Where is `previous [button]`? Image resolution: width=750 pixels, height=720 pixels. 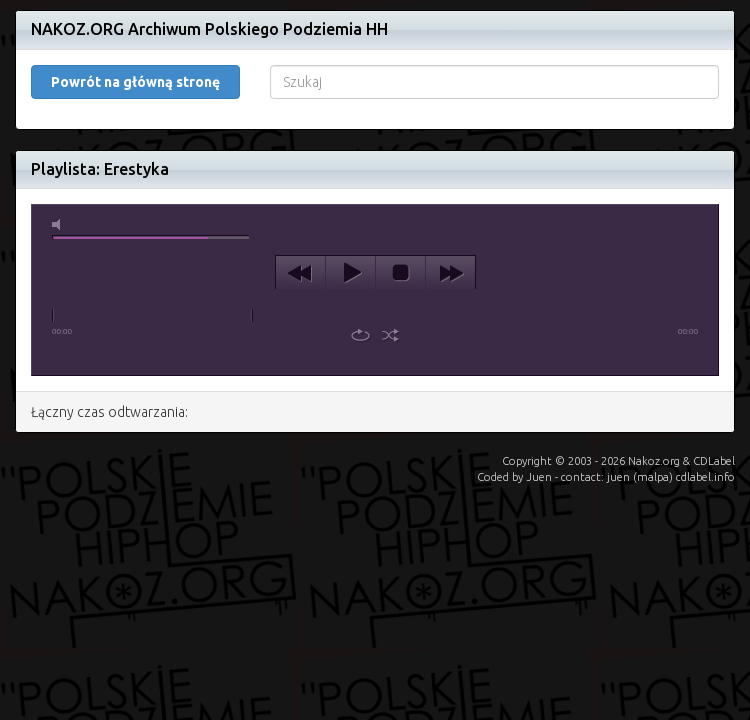 previous [button] is located at coordinates (300, 273).